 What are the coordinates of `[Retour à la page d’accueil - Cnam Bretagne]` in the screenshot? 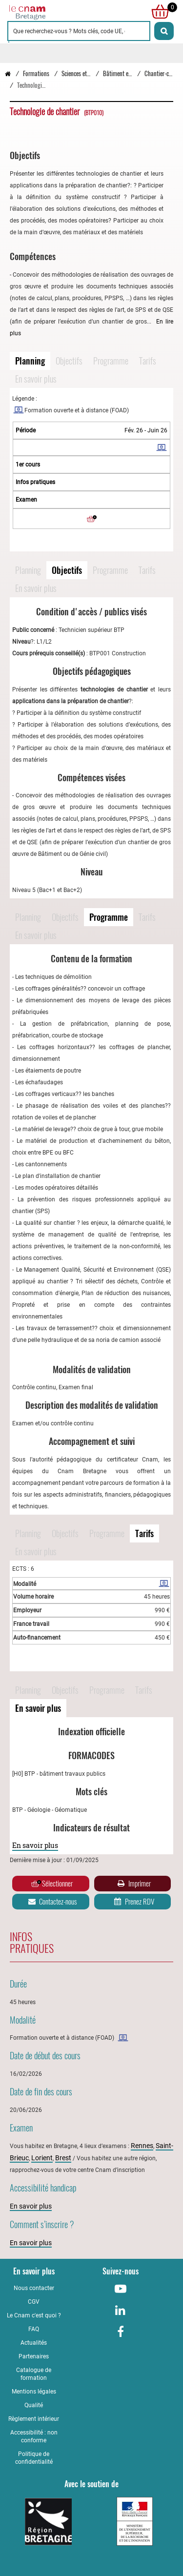 It's located at (8, 73).